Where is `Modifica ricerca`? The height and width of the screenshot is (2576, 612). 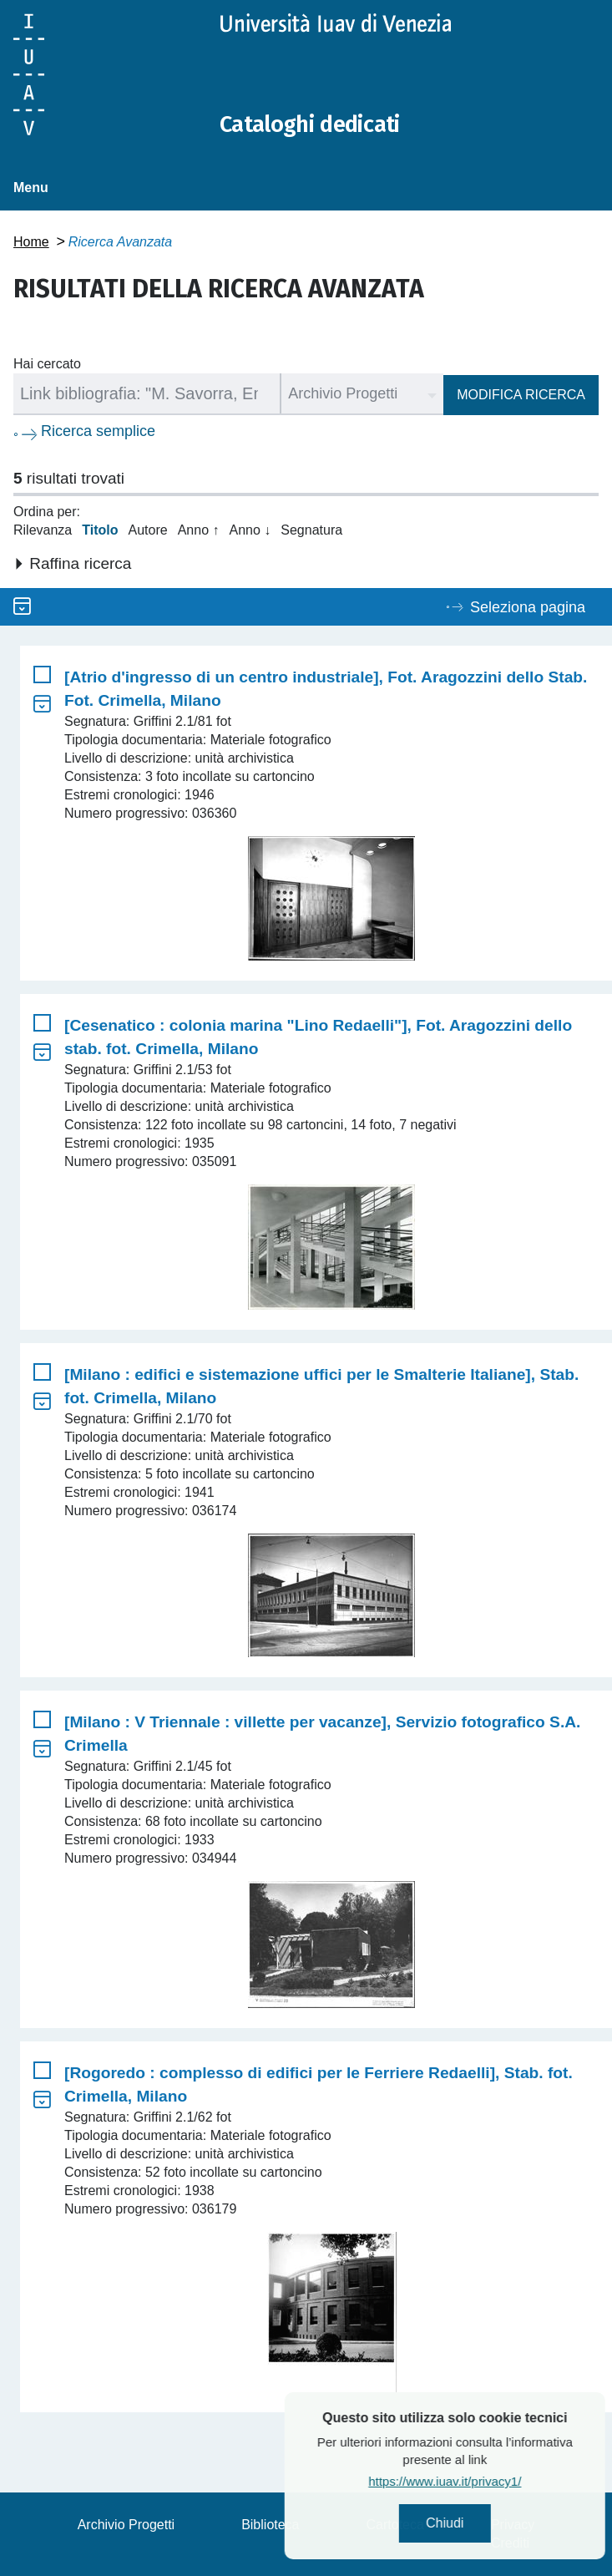
Modifica ricerca is located at coordinates (521, 395).